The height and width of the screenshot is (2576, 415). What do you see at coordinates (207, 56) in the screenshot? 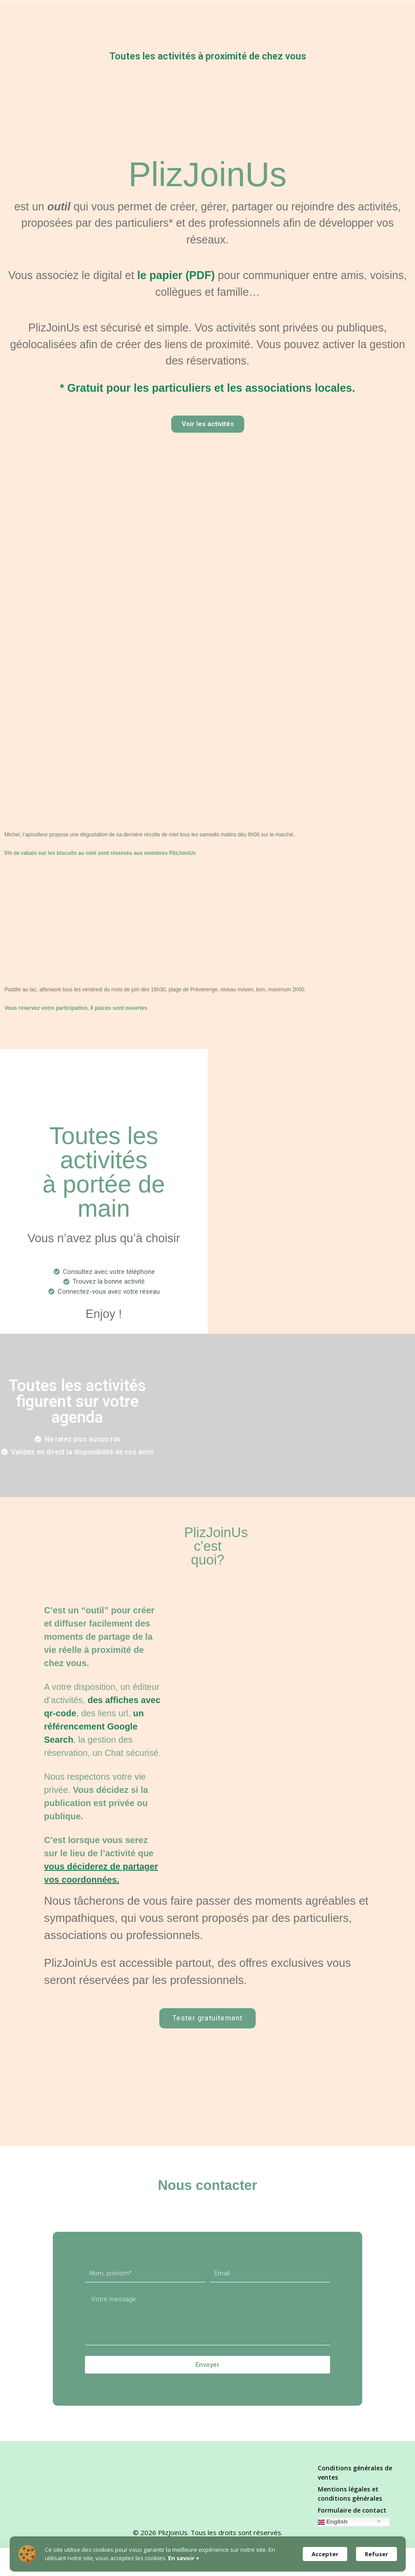
I see `Toutes les activités à proximité de chez vous` at bounding box center [207, 56].